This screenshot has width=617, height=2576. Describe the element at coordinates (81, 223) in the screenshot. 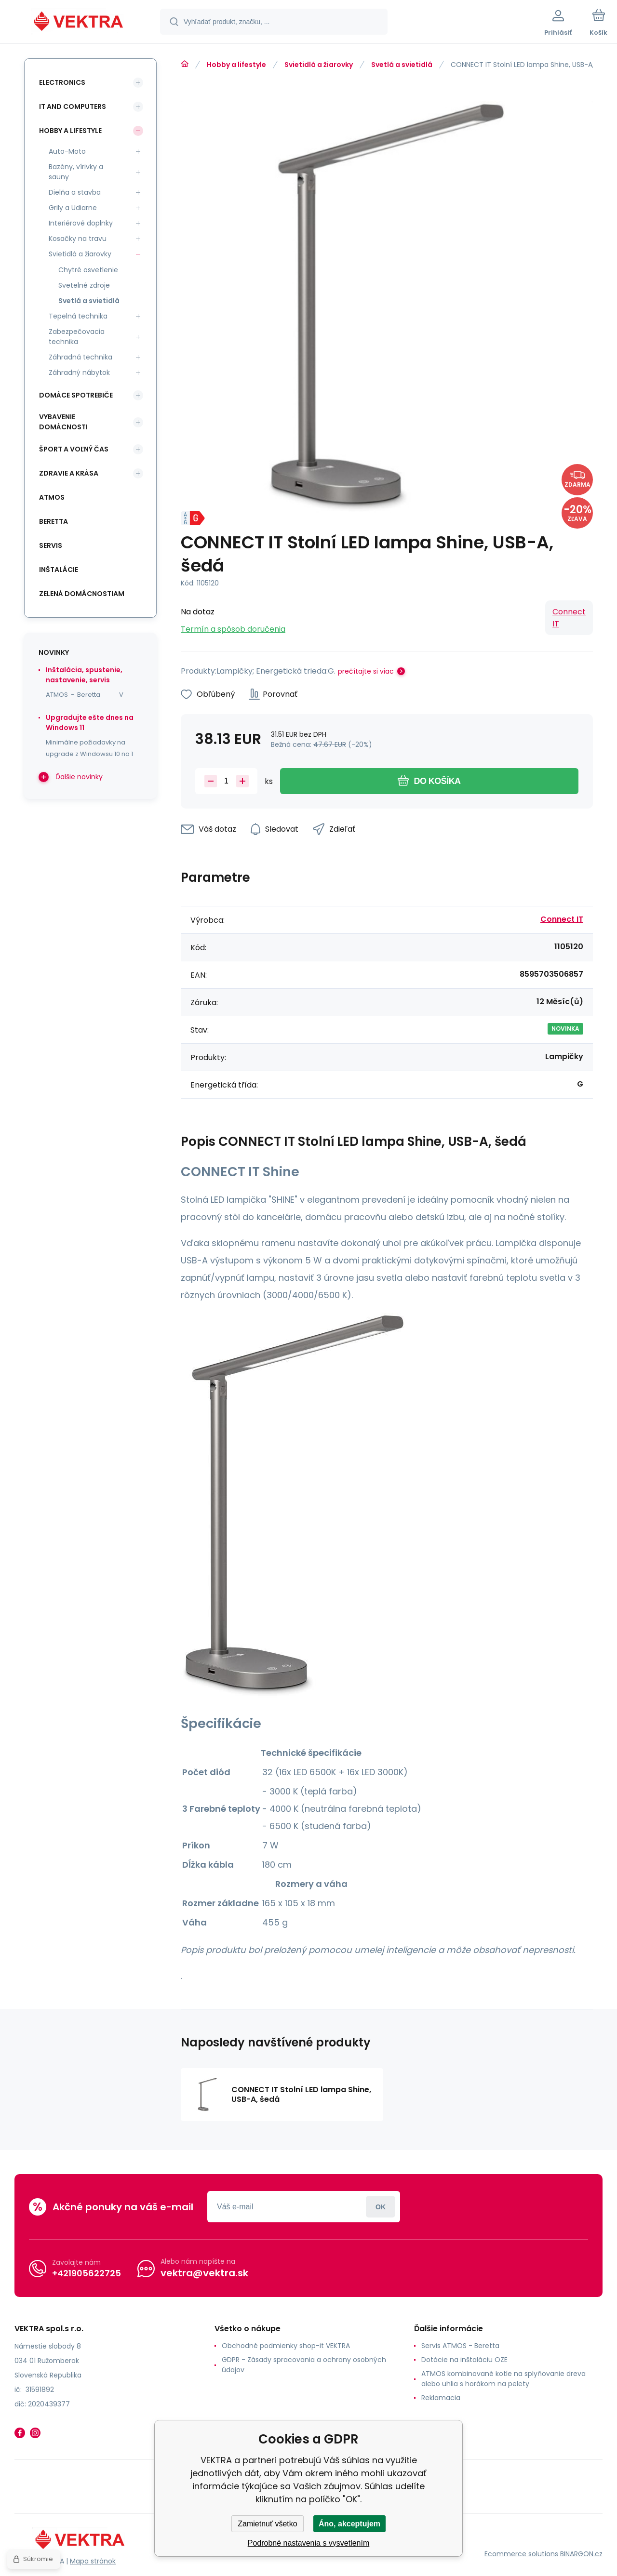

I see `Interiérové doplnky` at that location.